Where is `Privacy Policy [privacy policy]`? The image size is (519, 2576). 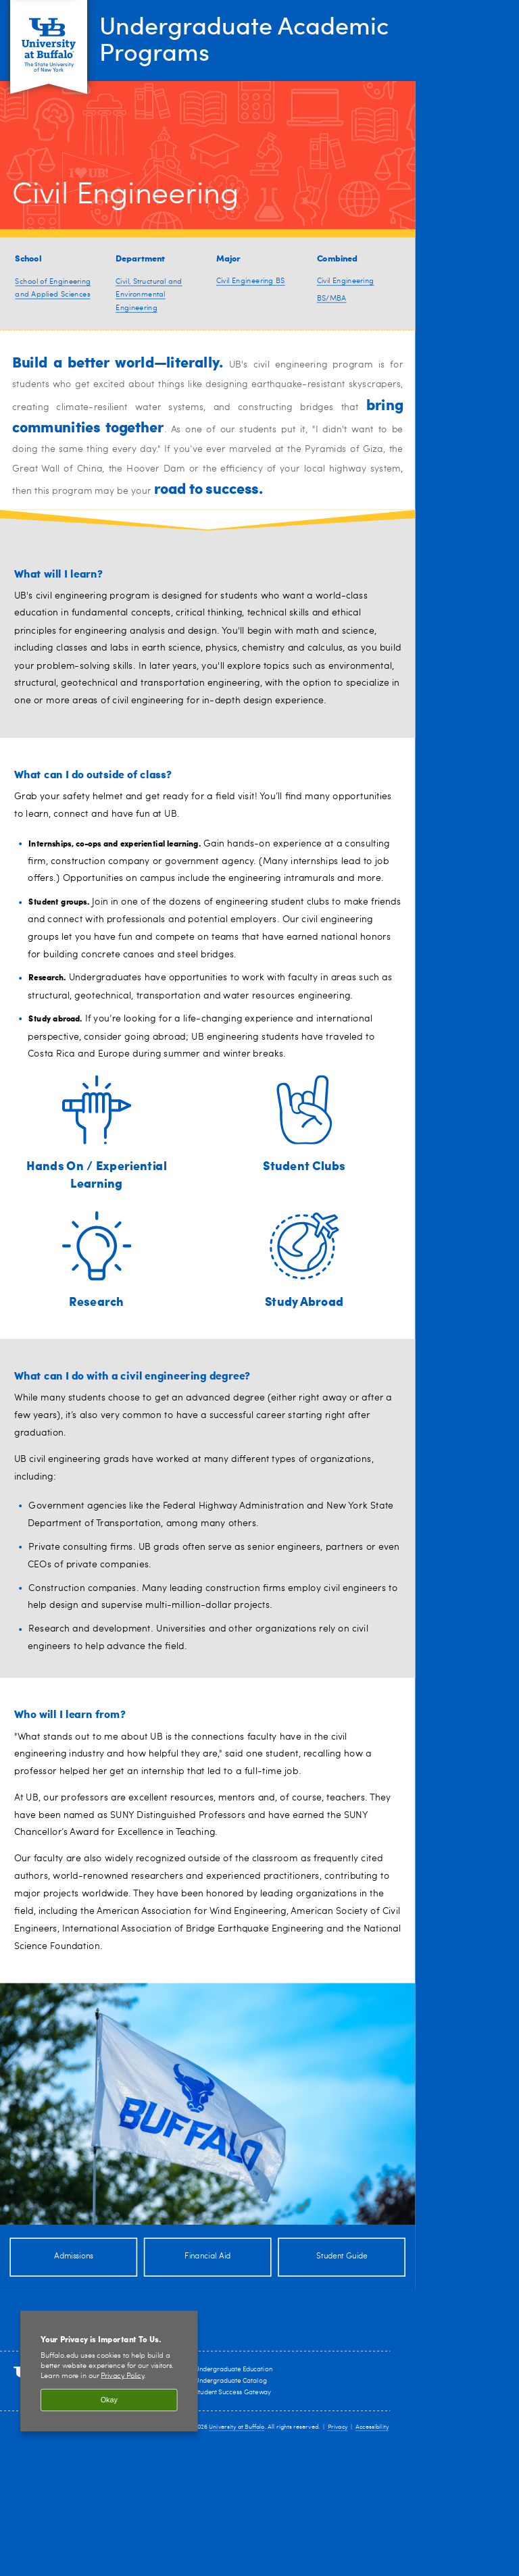
Privacy Policy [privacy policy] is located at coordinates (122, 2375).